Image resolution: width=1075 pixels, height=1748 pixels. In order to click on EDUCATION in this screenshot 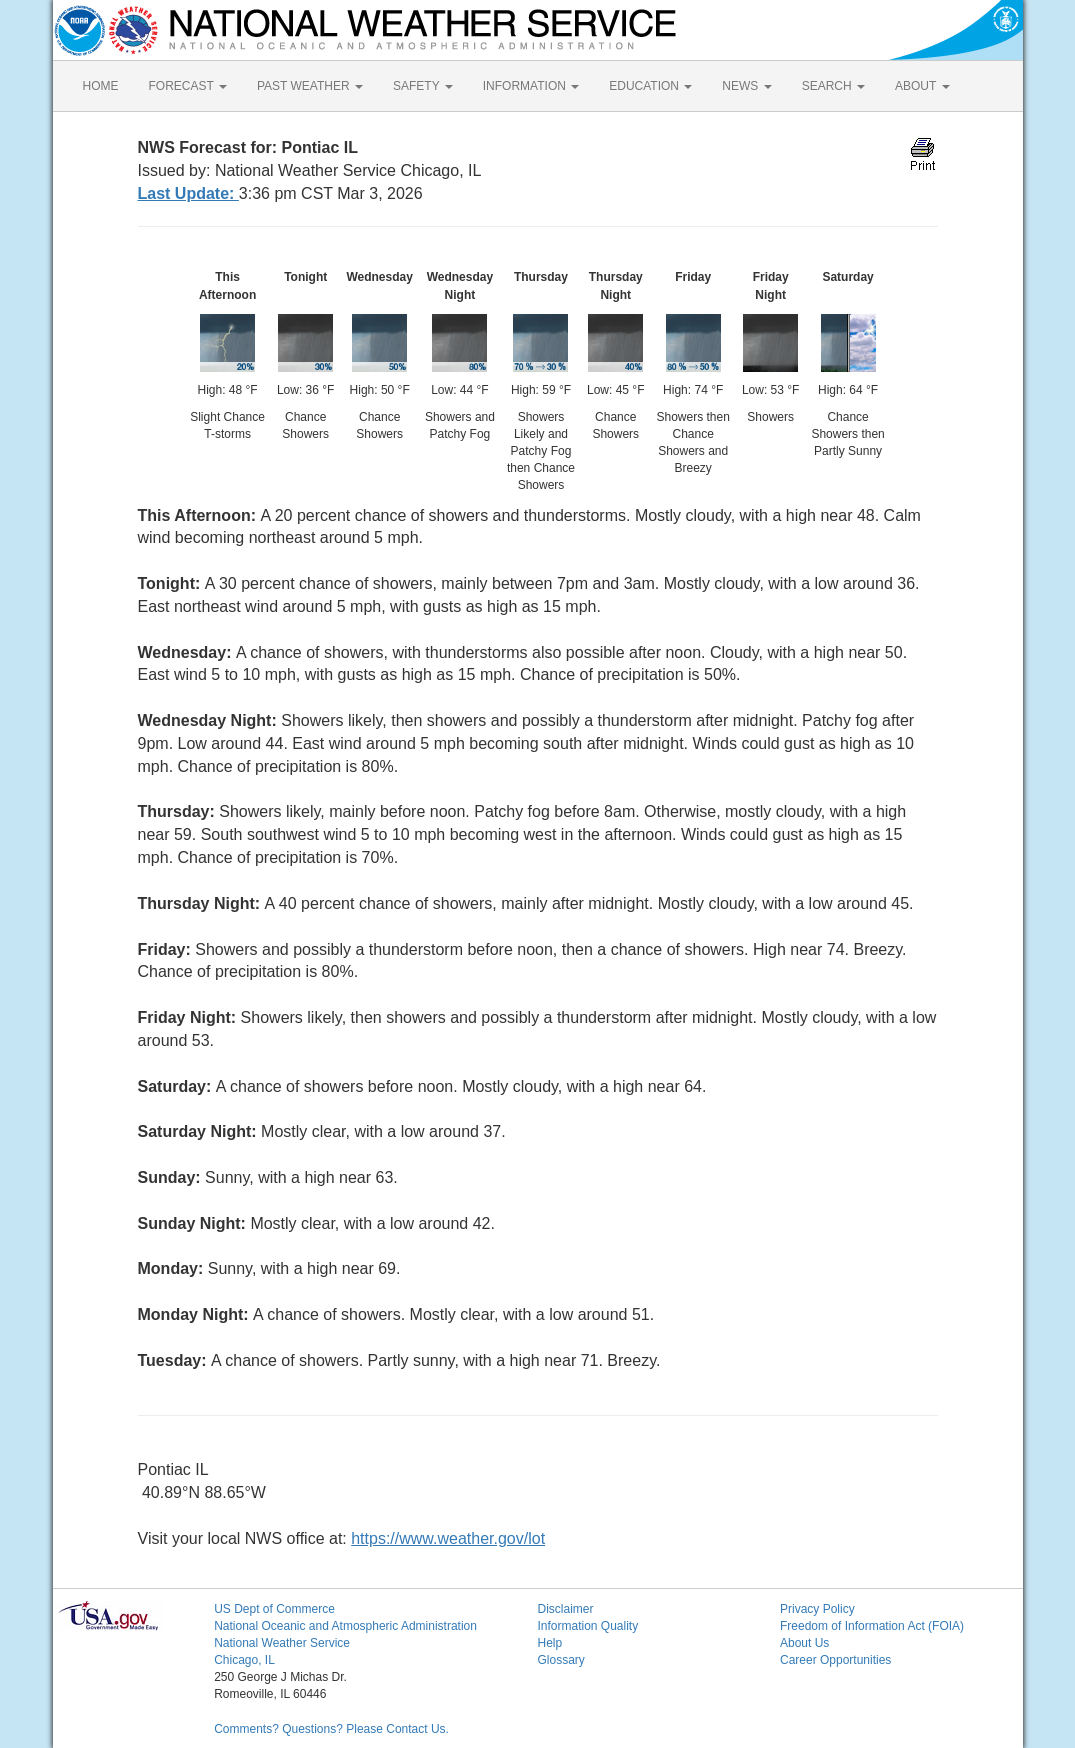, I will do `click(650, 86)`.